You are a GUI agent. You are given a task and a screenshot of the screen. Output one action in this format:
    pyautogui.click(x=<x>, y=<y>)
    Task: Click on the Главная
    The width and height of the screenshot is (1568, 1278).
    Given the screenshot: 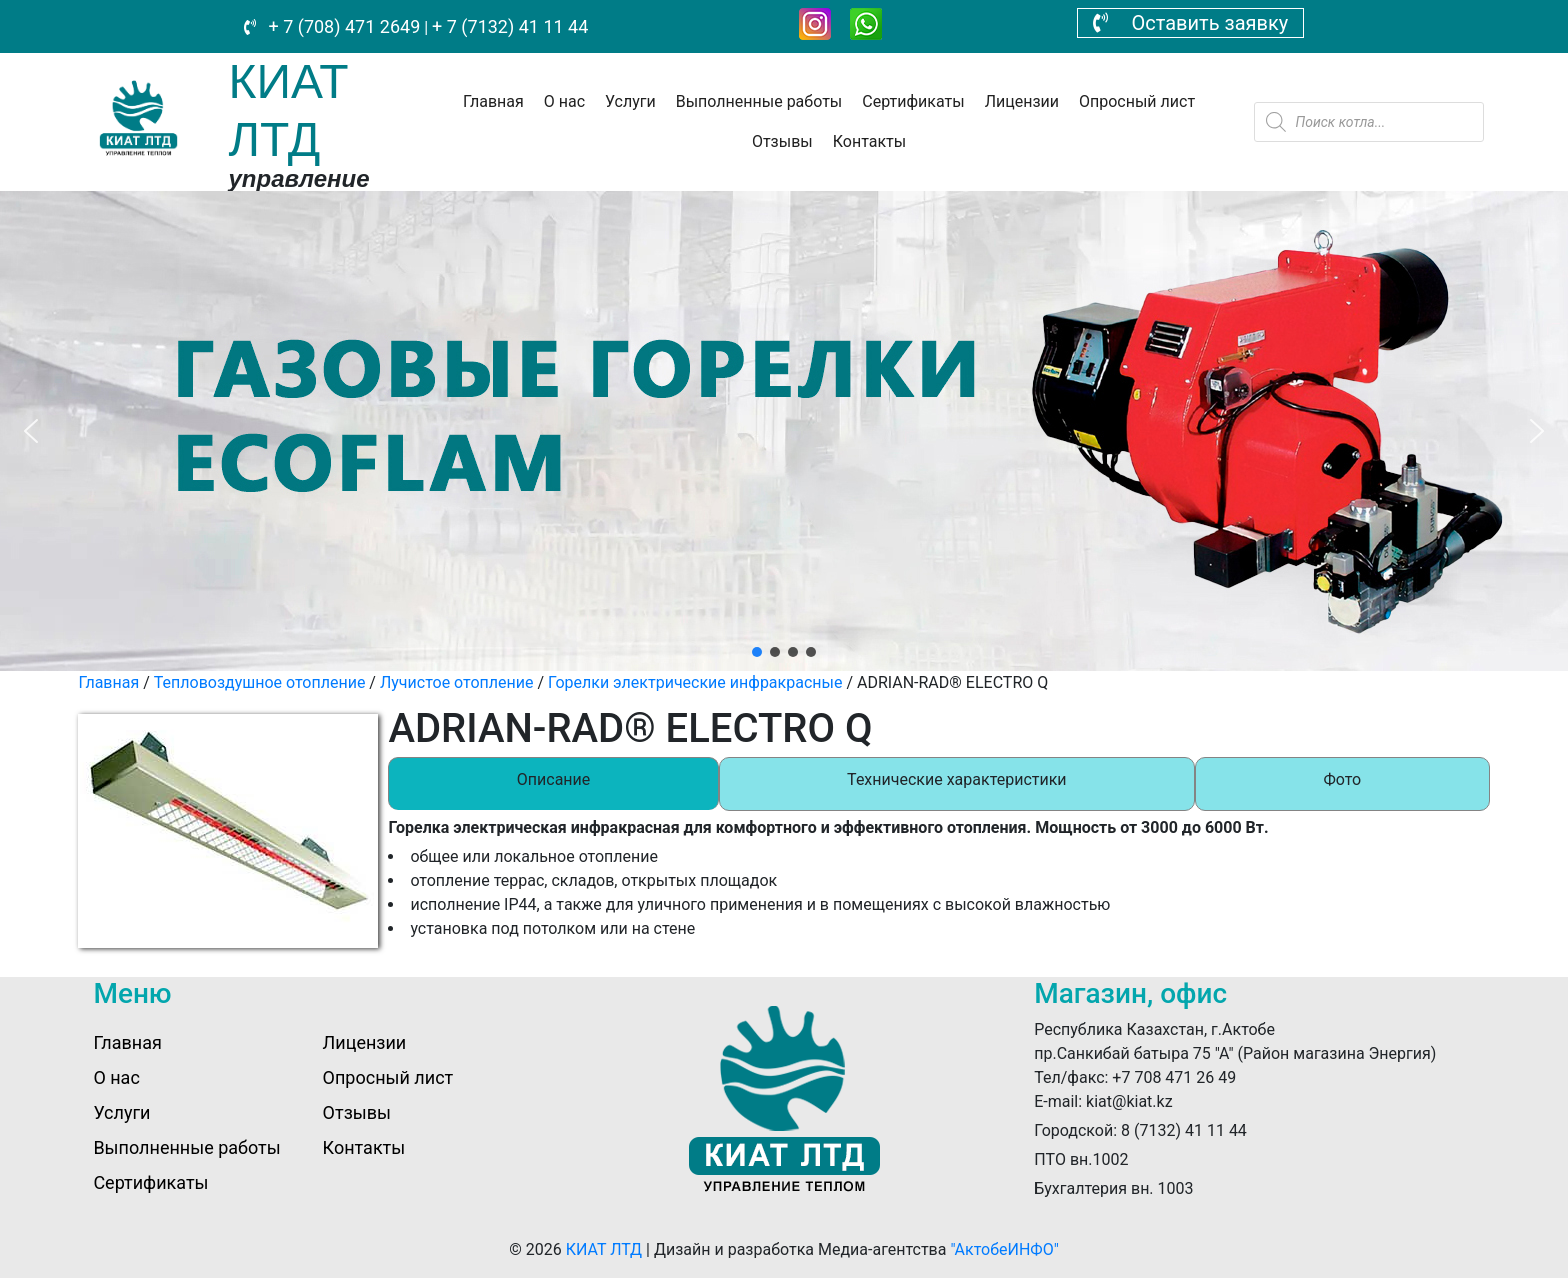 What is the action you would take?
    pyautogui.click(x=493, y=101)
    